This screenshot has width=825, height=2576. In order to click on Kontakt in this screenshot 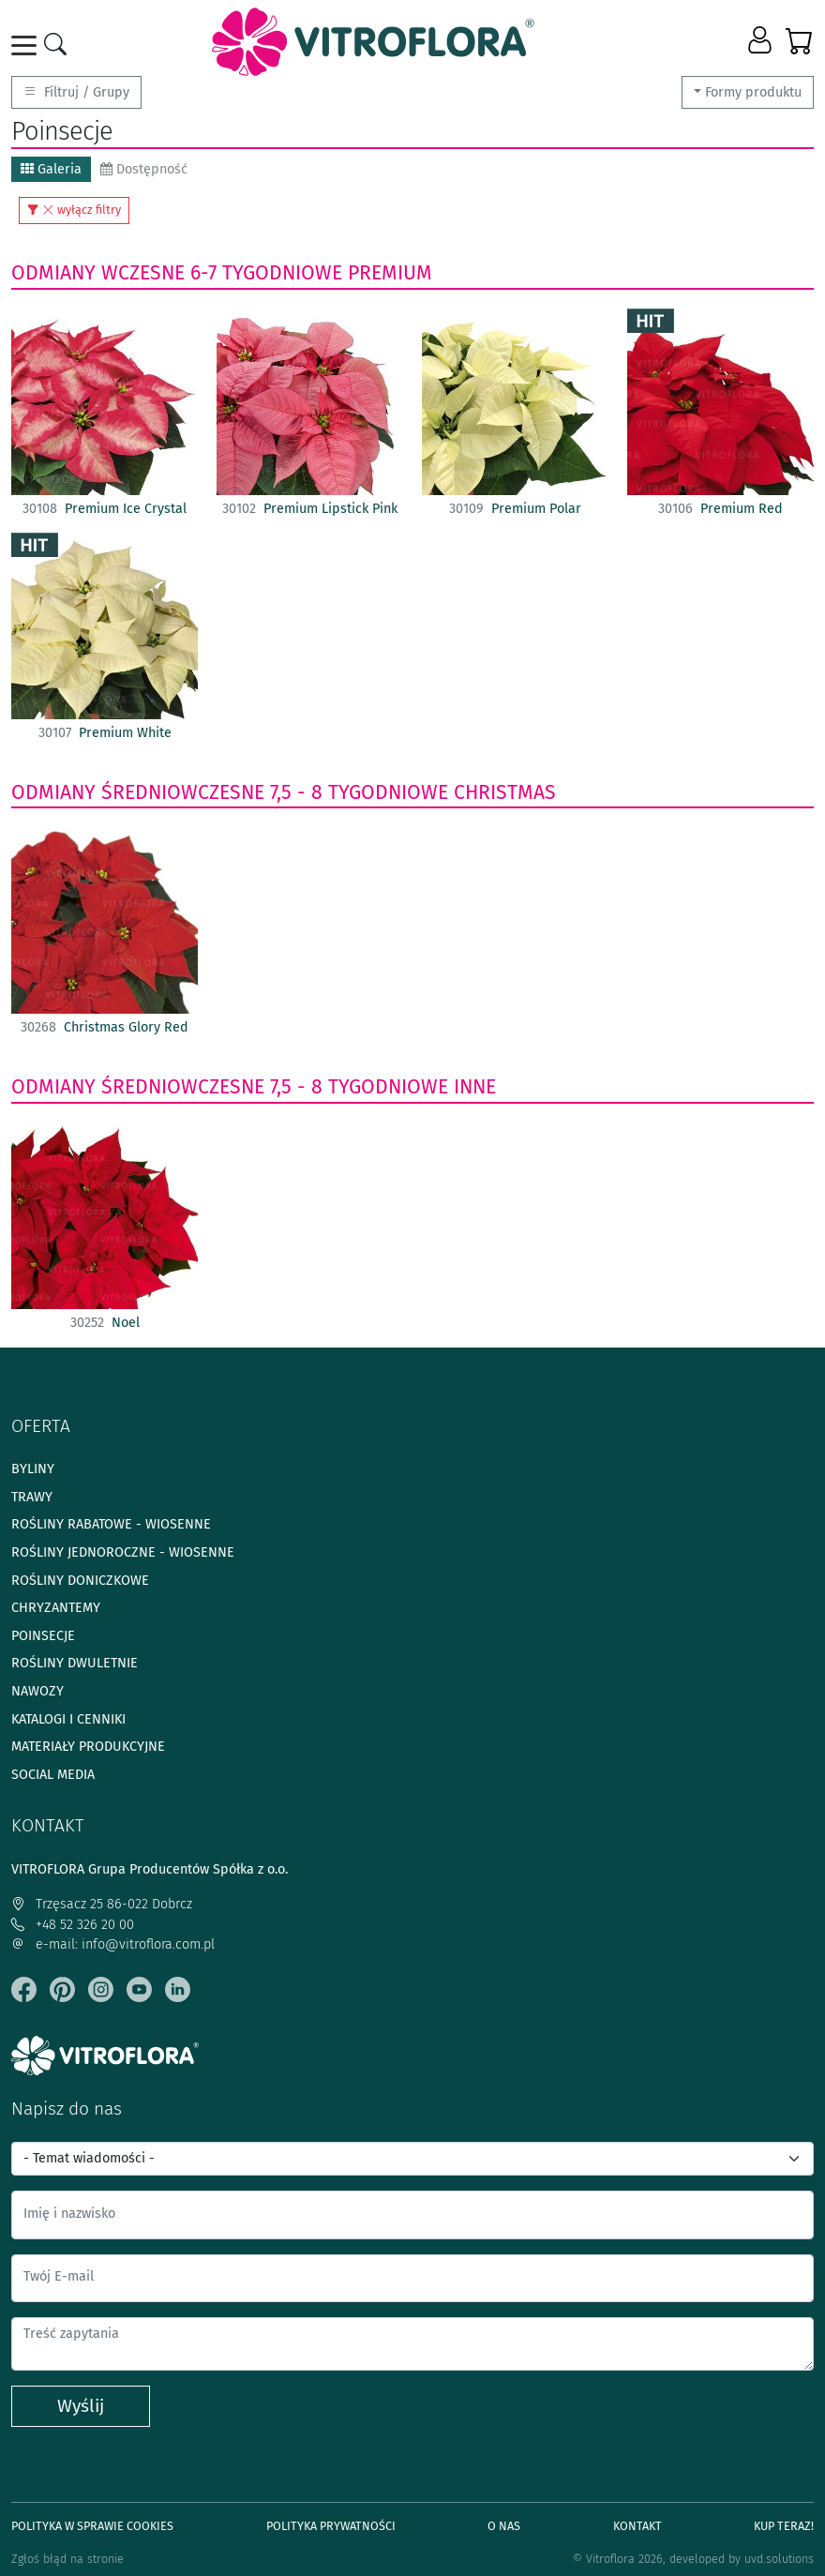, I will do `click(637, 2526)`.